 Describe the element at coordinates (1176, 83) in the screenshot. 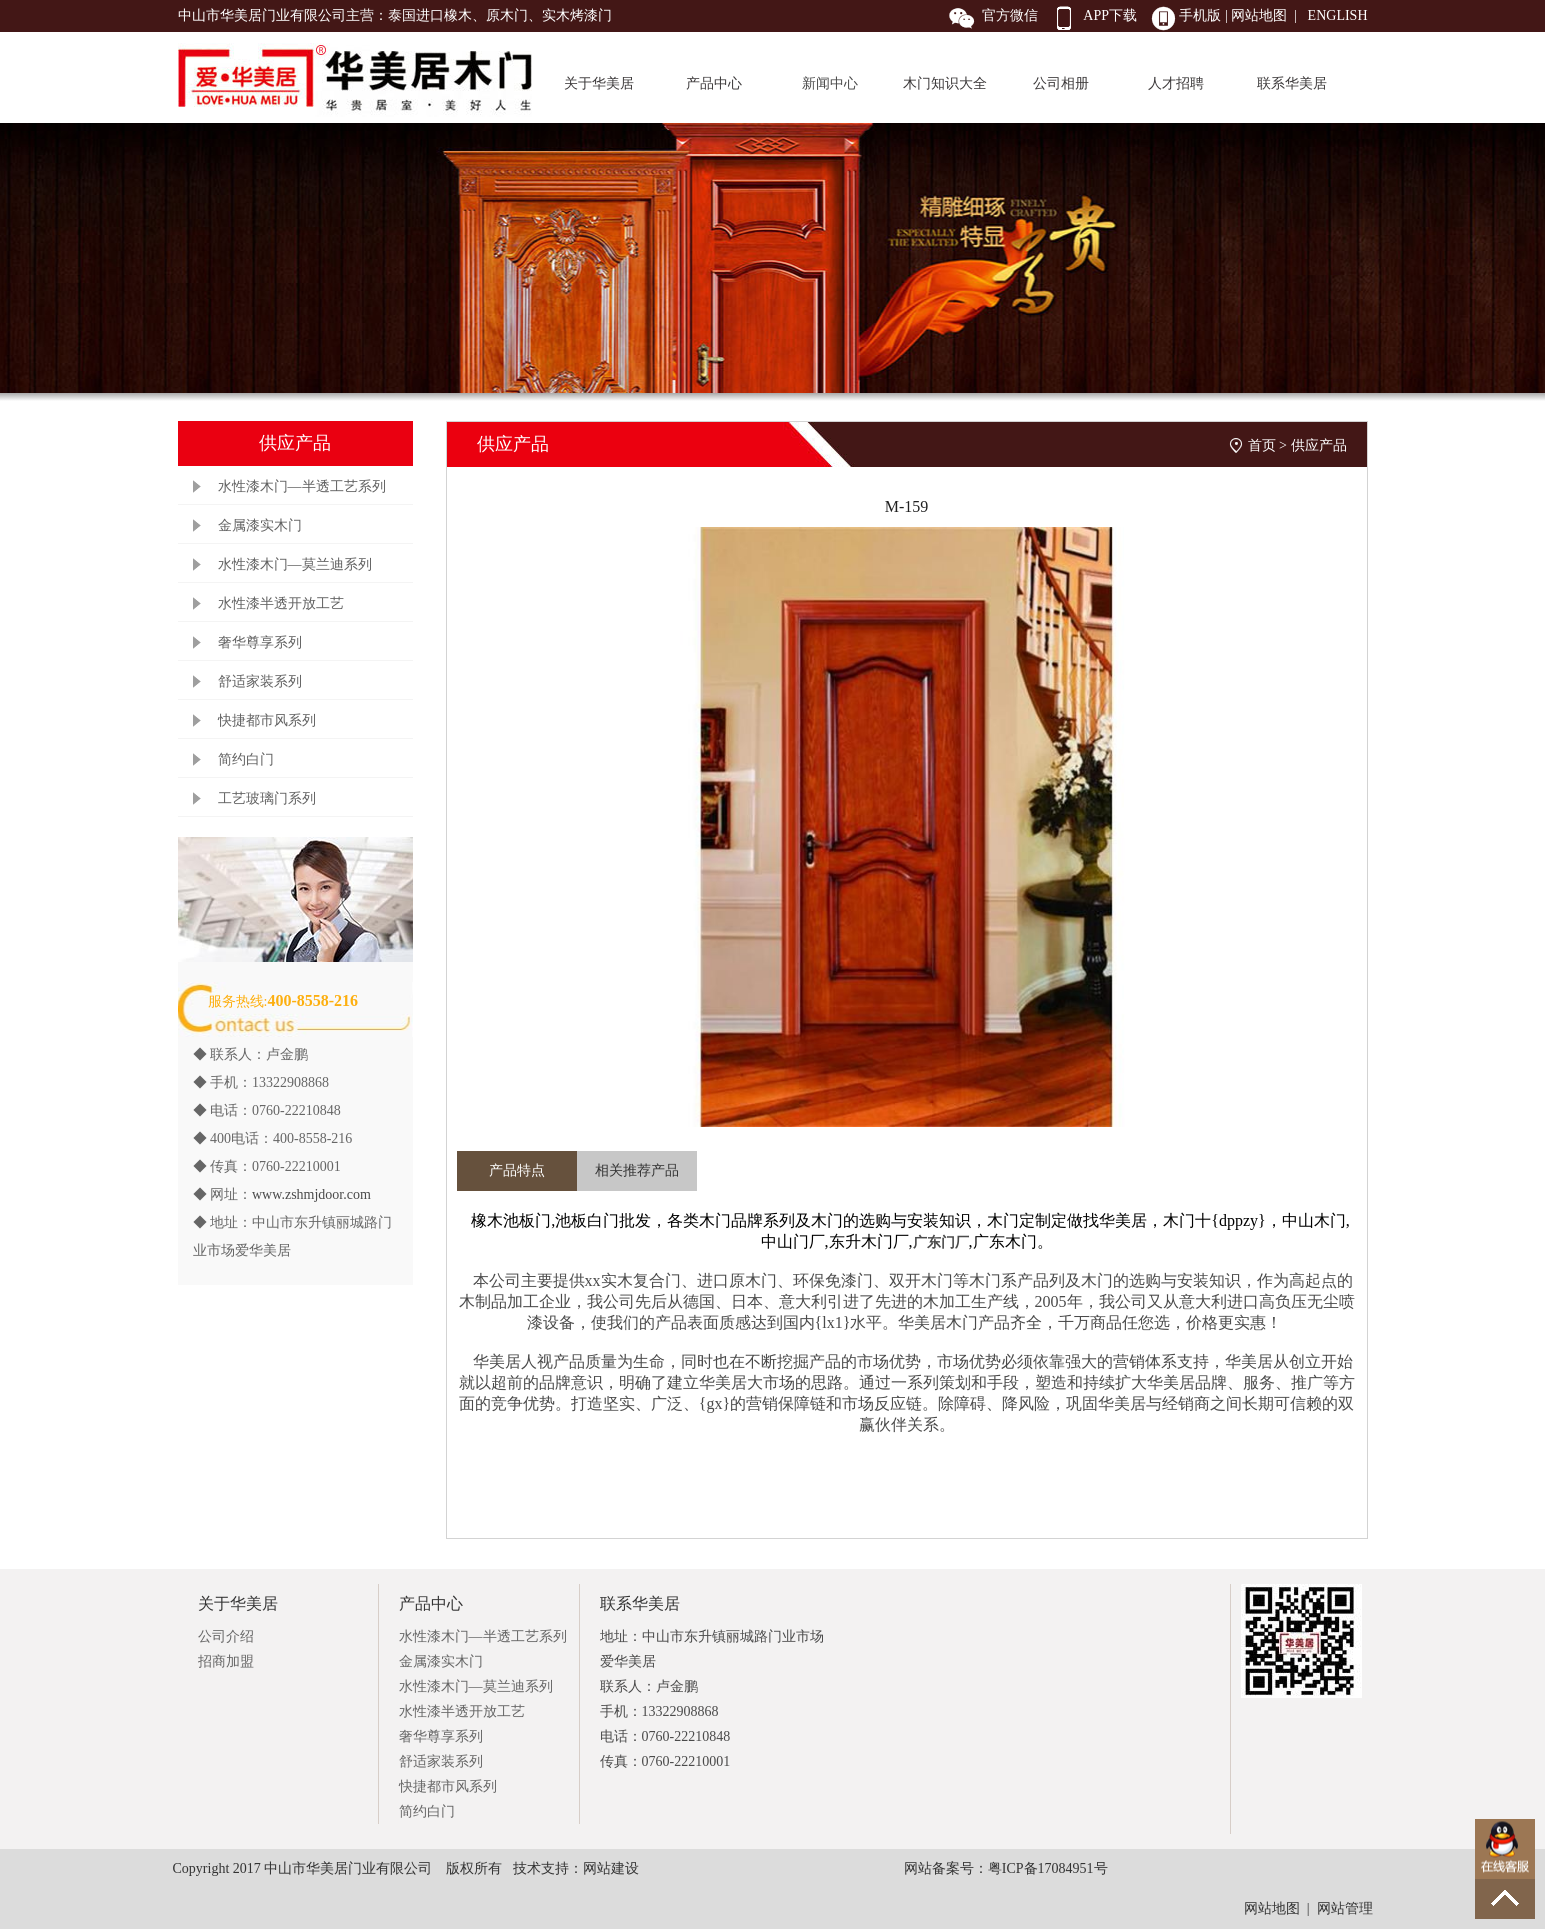

I see `人才招聘` at that location.